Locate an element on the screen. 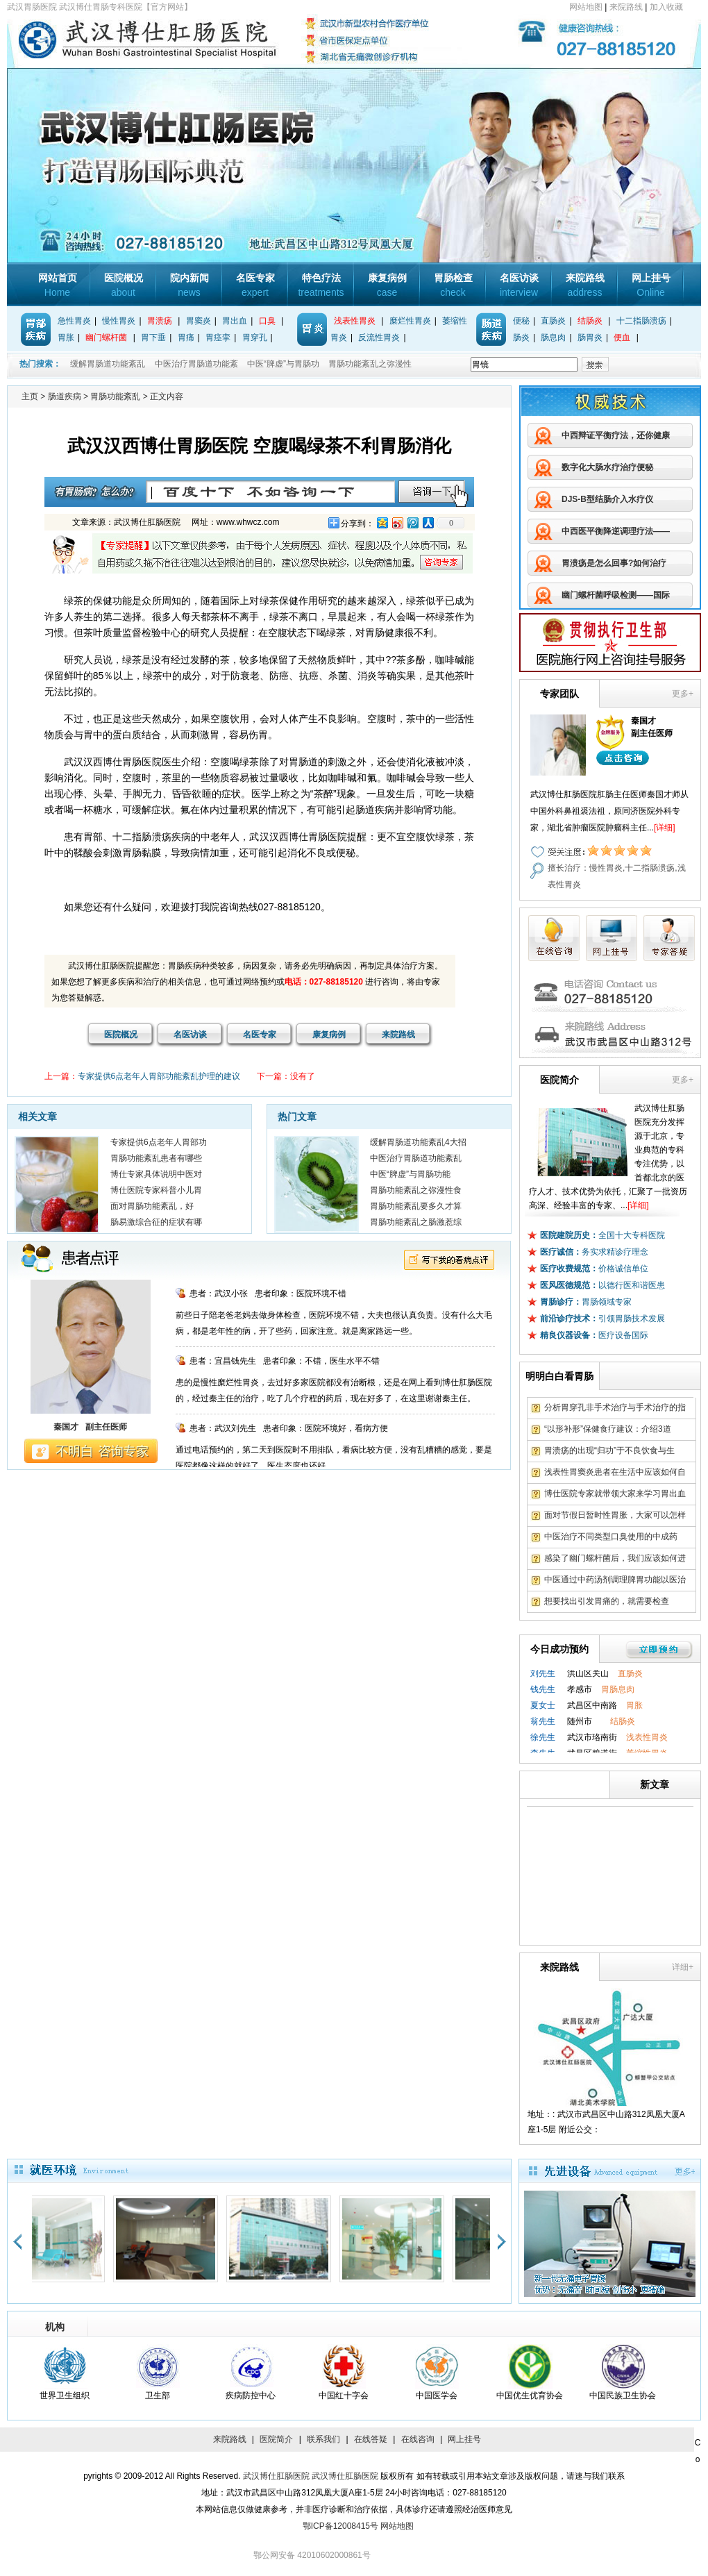 The height and width of the screenshot is (2576, 708). 博仕专家具体说明中医对 is located at coordinates (156, 1174).